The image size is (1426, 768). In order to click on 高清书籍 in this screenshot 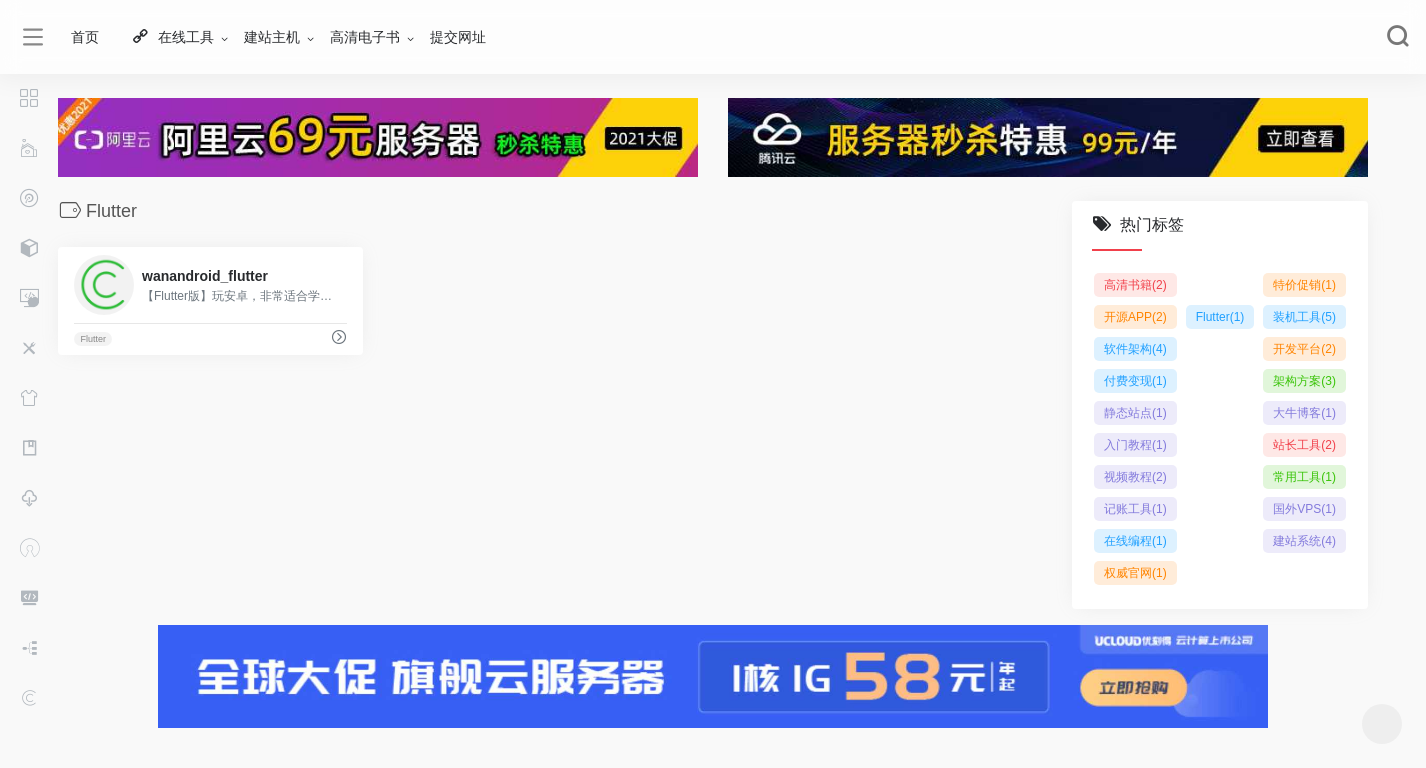, I will do `click(1135, 285)`.